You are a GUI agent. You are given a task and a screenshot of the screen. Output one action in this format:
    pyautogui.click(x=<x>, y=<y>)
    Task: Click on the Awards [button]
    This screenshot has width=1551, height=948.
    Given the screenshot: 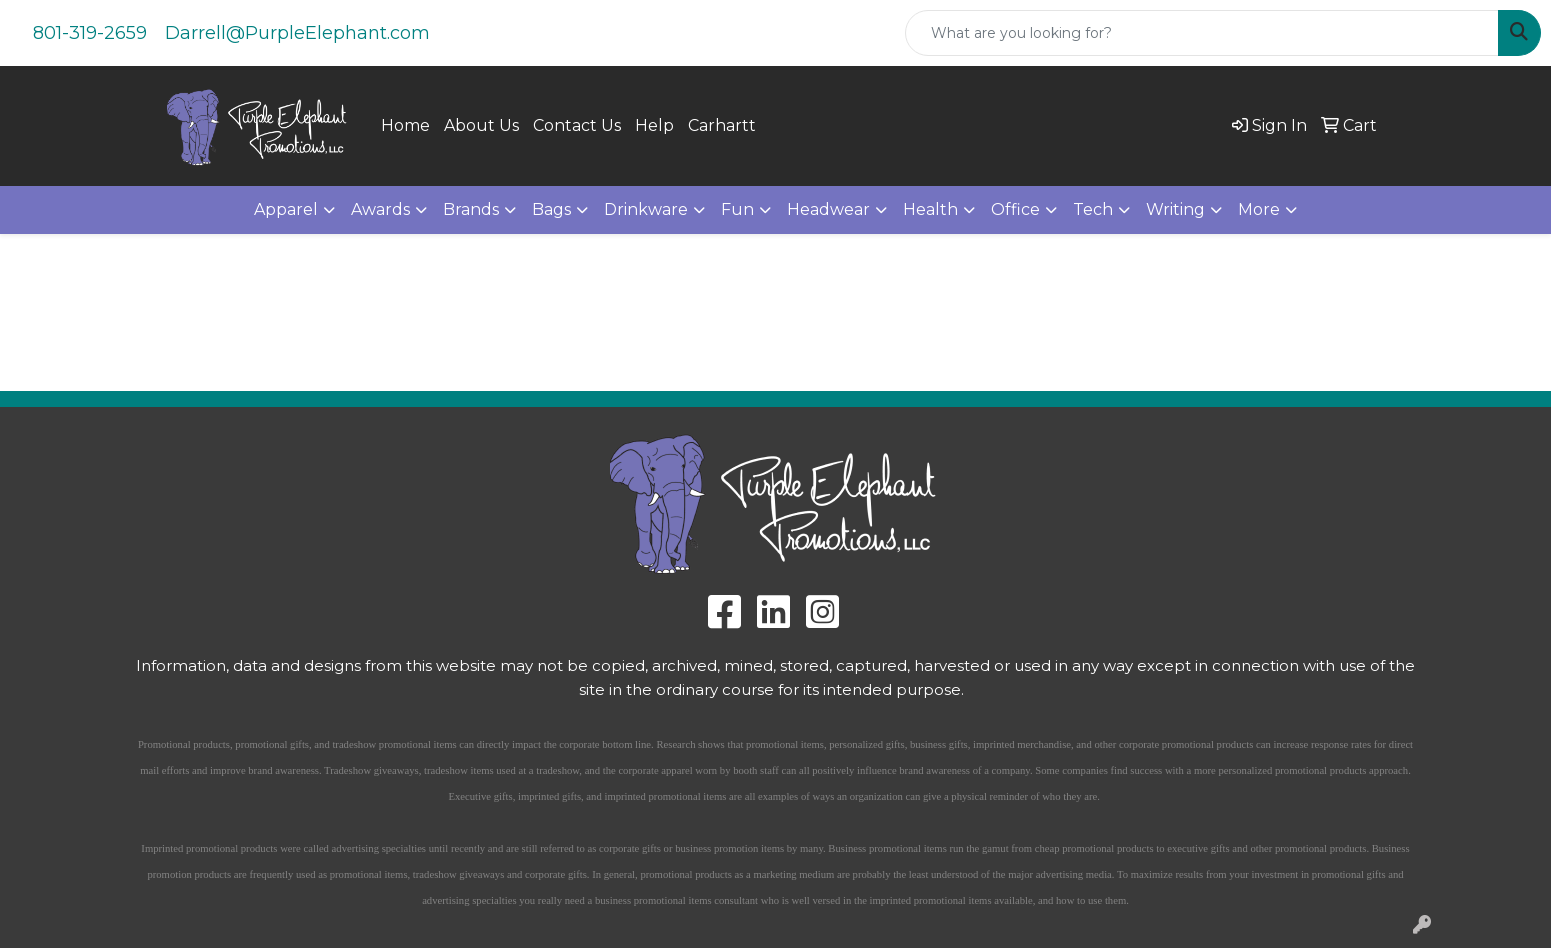 What is the action you would take?
    pyautogui.click(x=380, y=209)
    